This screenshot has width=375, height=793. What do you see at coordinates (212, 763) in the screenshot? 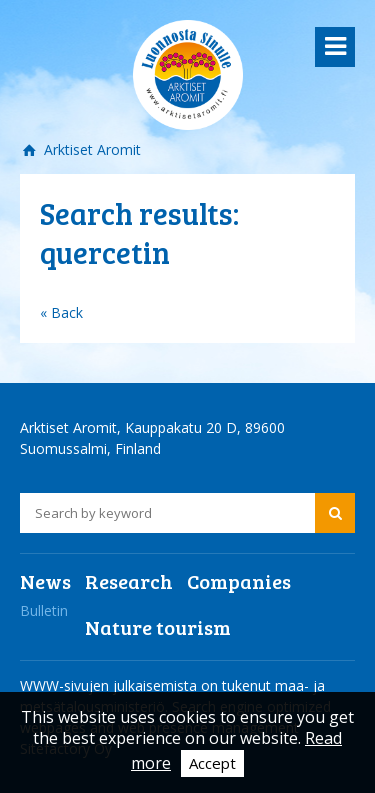
I see `Accept` at bounding box center [212, 763].